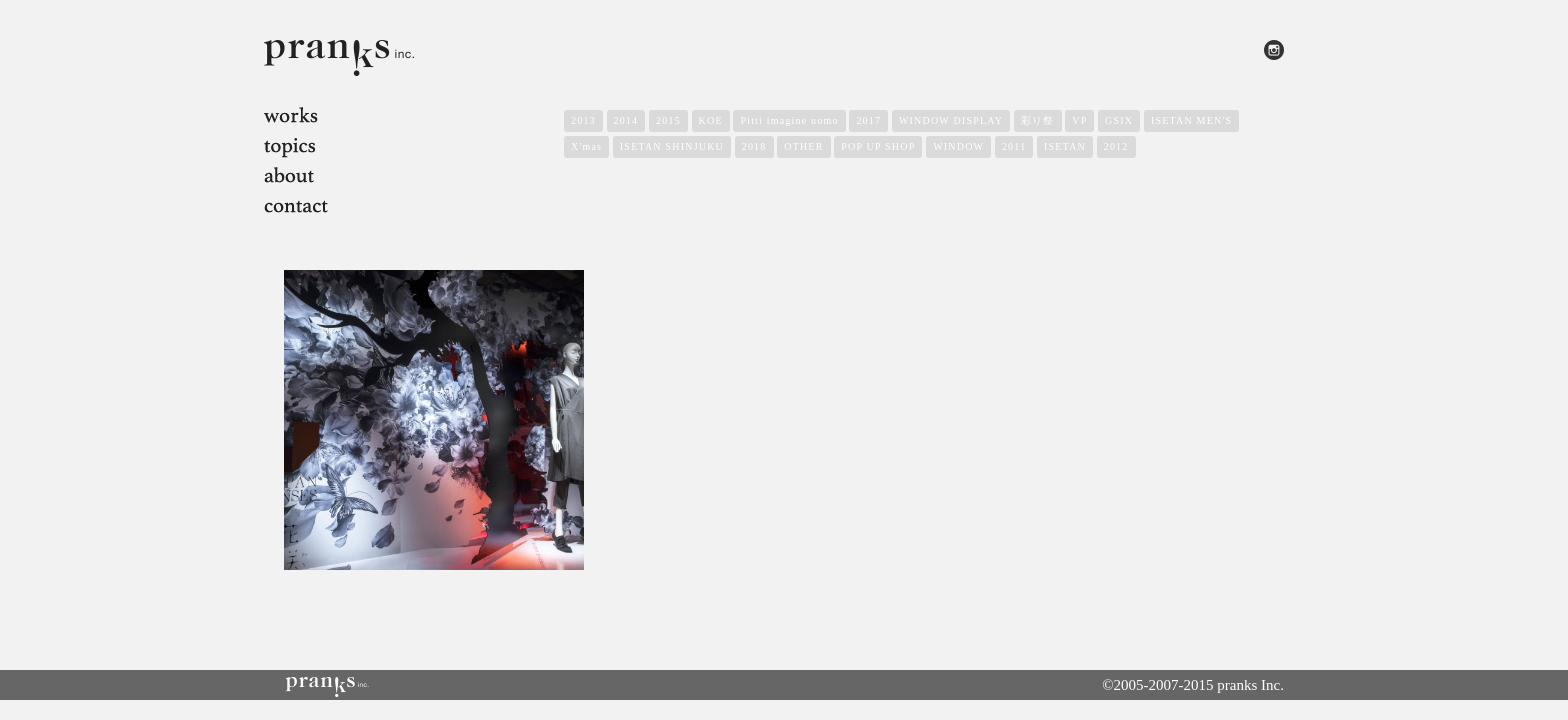  I want to click on 2012, so click(1116, 146).